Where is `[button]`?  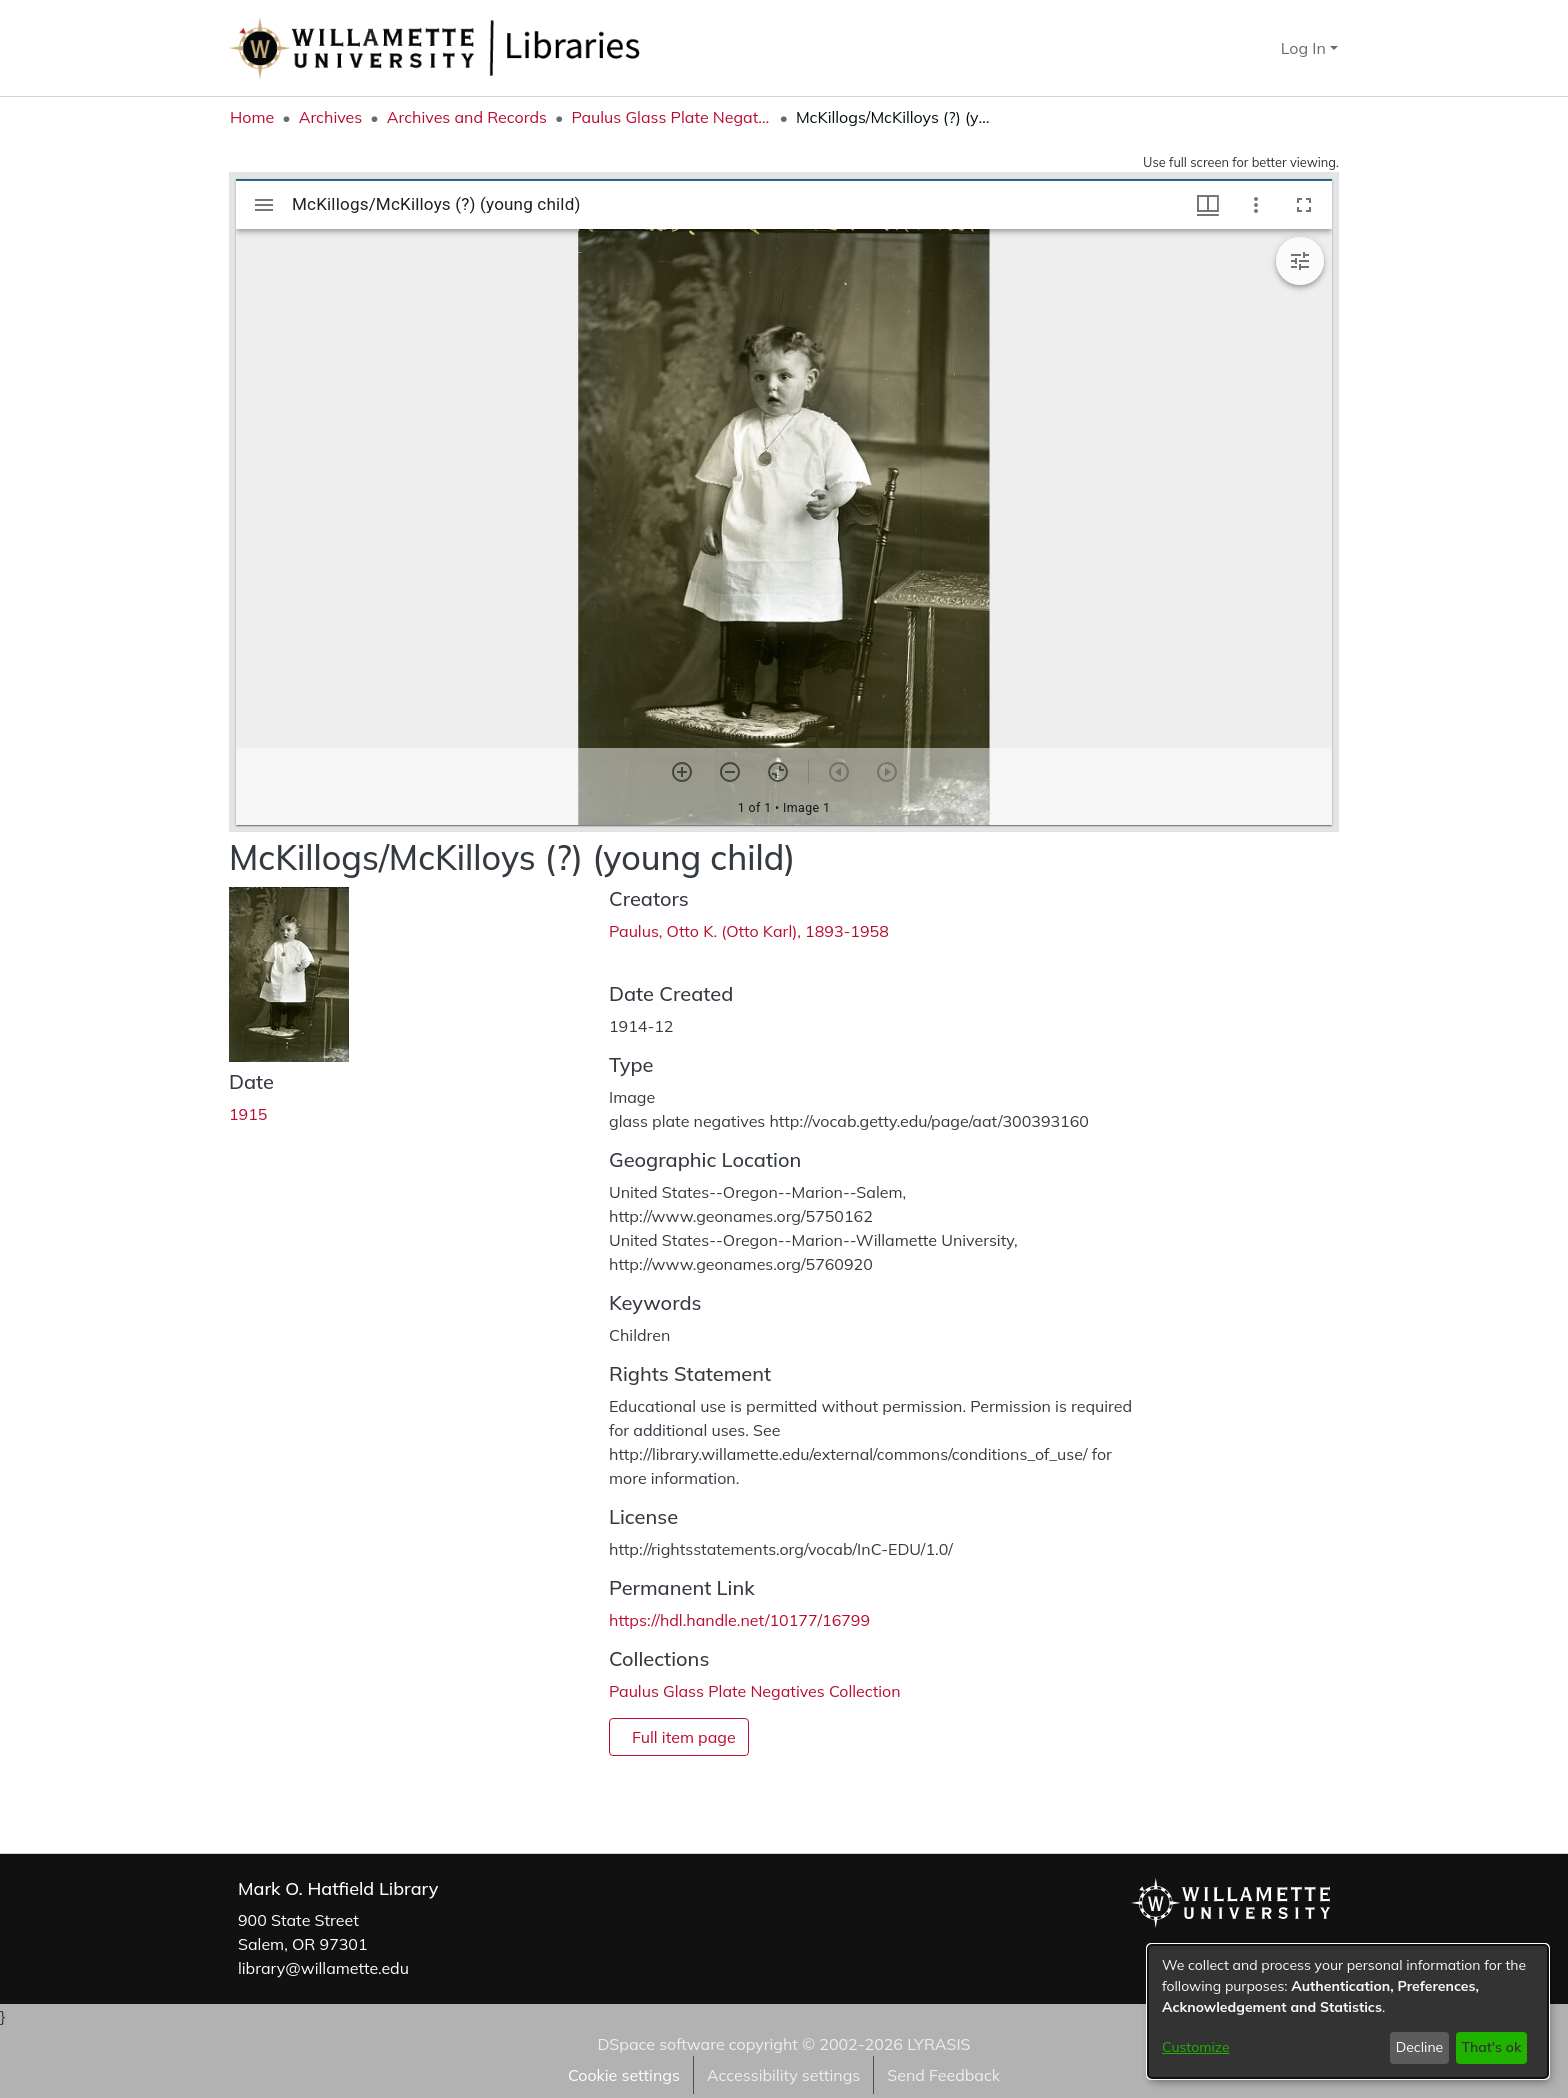 [button] is located at coordinates (1229, 48).